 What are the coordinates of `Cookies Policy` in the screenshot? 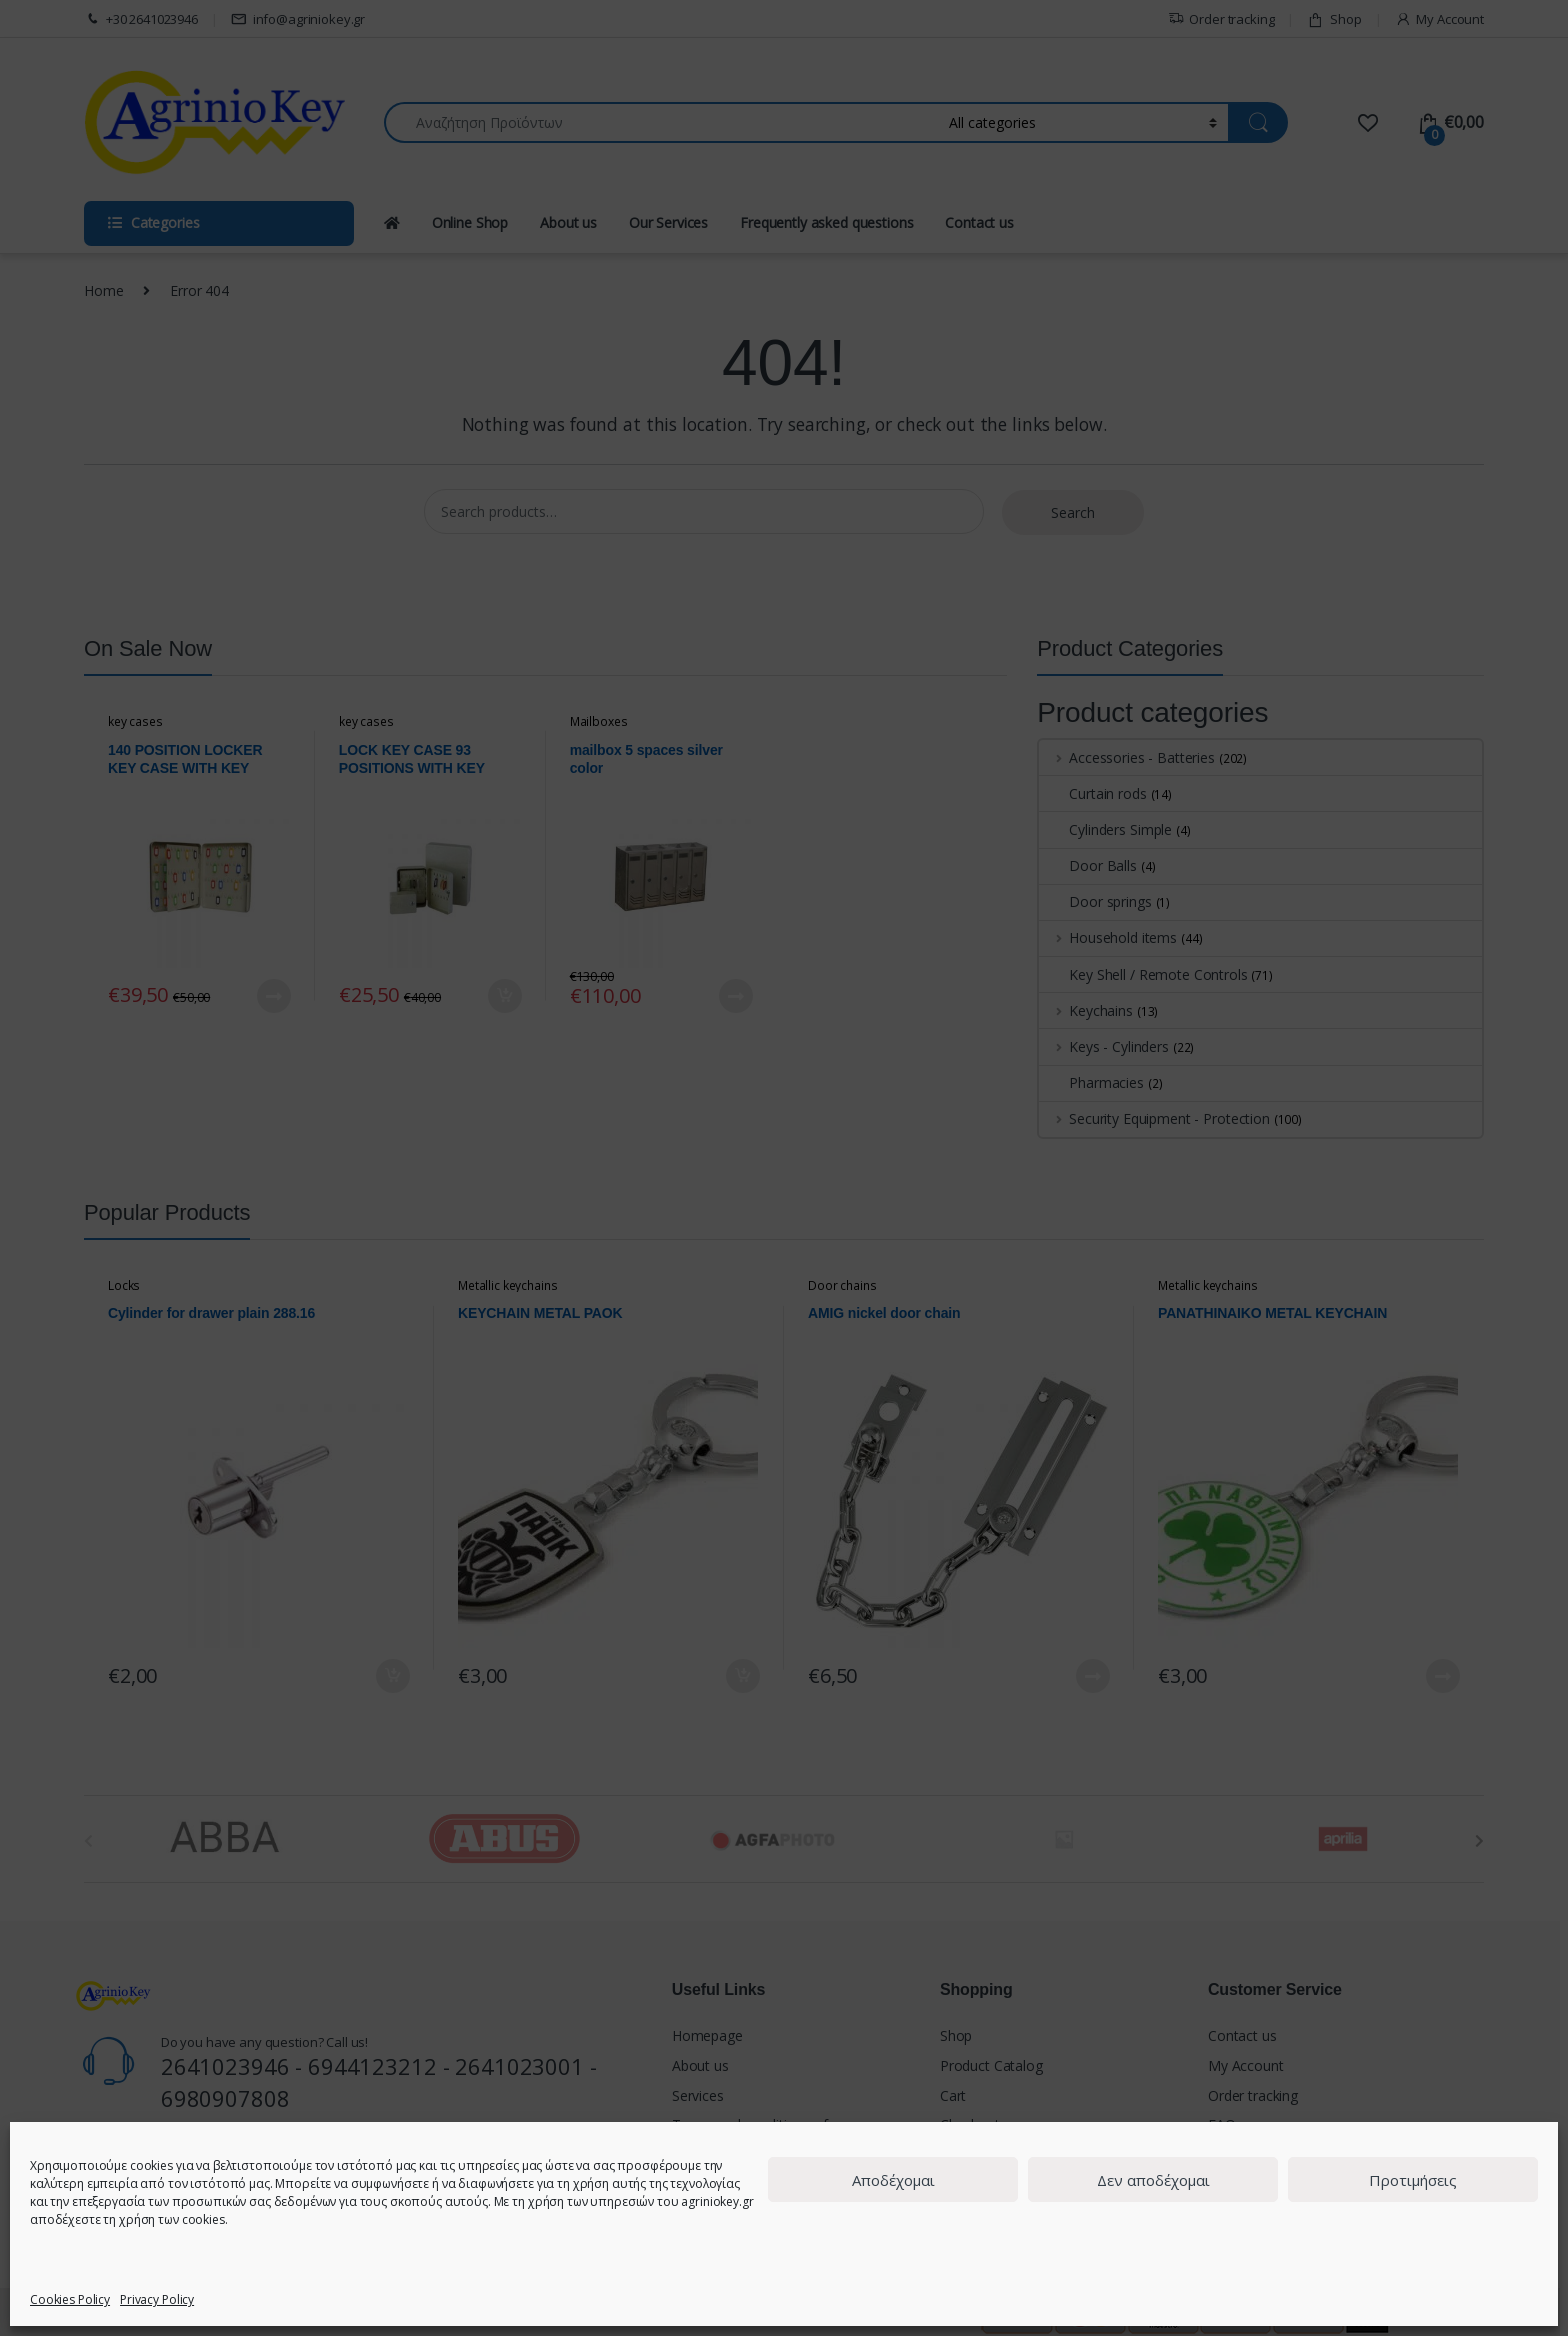 It's located at (70, 2299).